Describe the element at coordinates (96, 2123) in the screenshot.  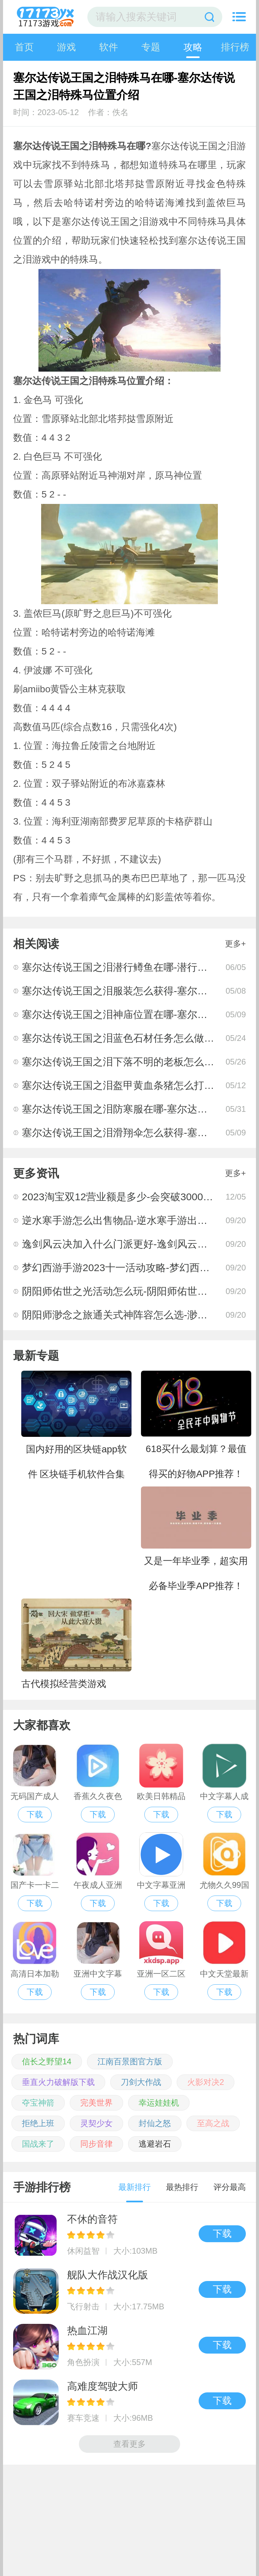
I see `灵契少女` at that location.